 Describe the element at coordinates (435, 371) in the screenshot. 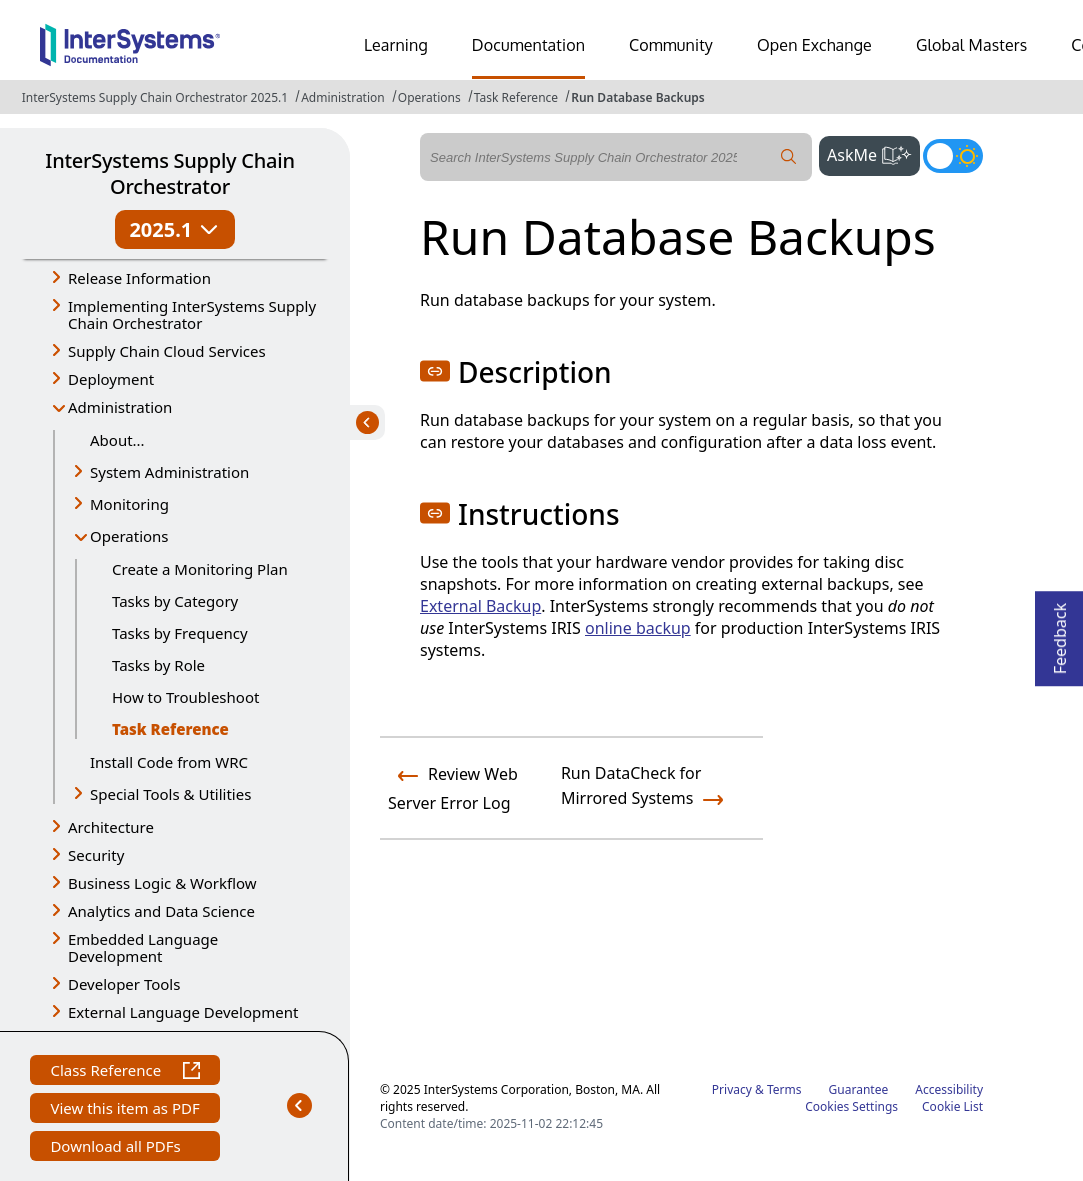

I see `[button]` at that location.